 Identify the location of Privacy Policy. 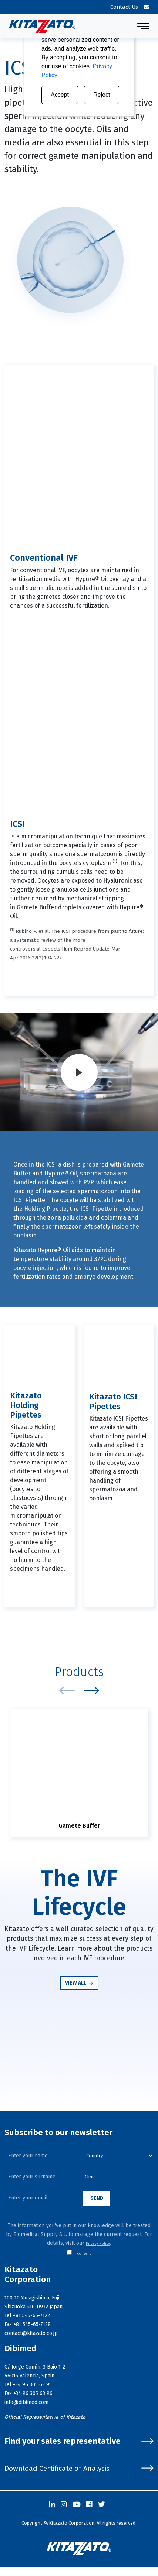
(98, 2244).